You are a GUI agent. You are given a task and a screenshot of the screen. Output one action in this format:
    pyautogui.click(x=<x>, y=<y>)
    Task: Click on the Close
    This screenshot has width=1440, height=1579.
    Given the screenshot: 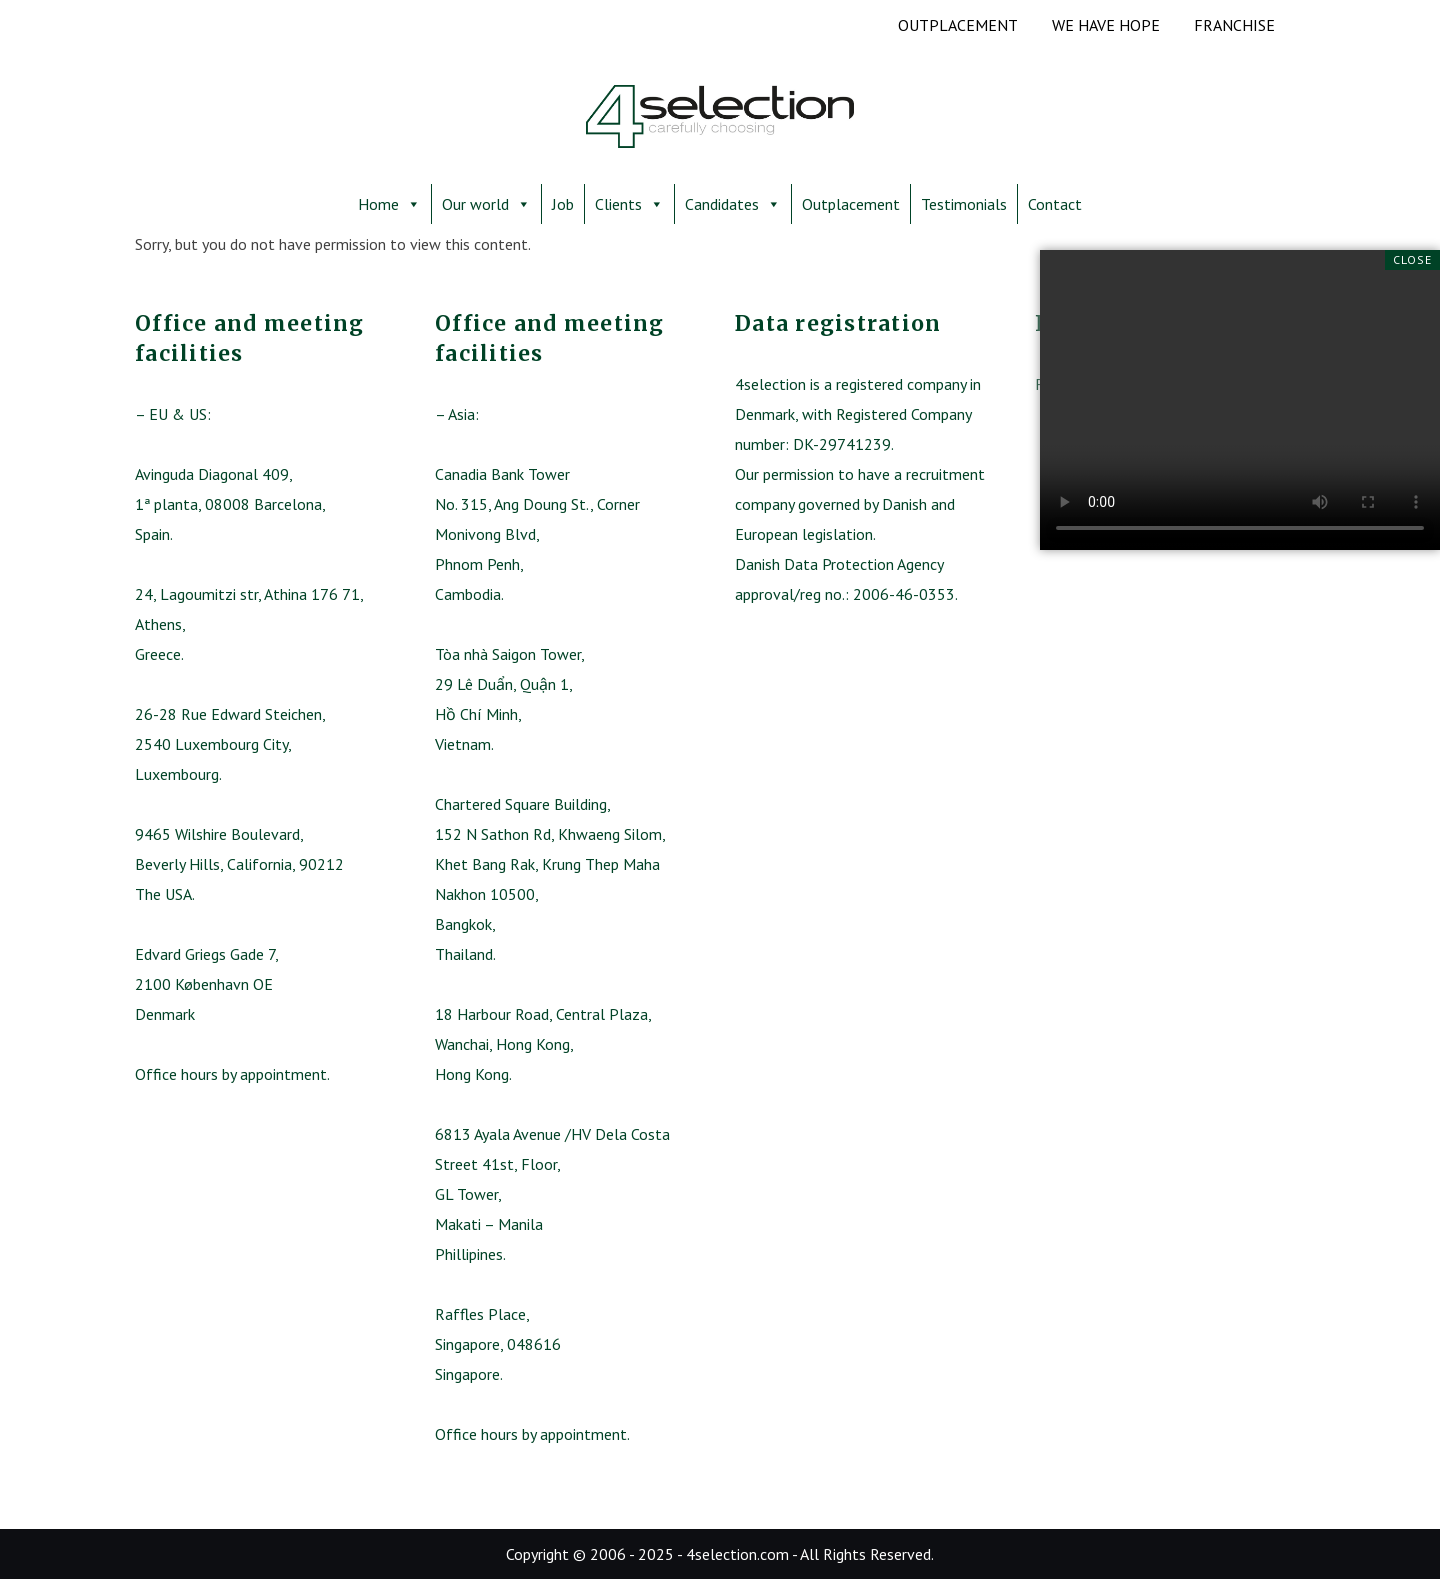 What is the action you would take?
    pyautogui.click(x=1412, y=259)
    